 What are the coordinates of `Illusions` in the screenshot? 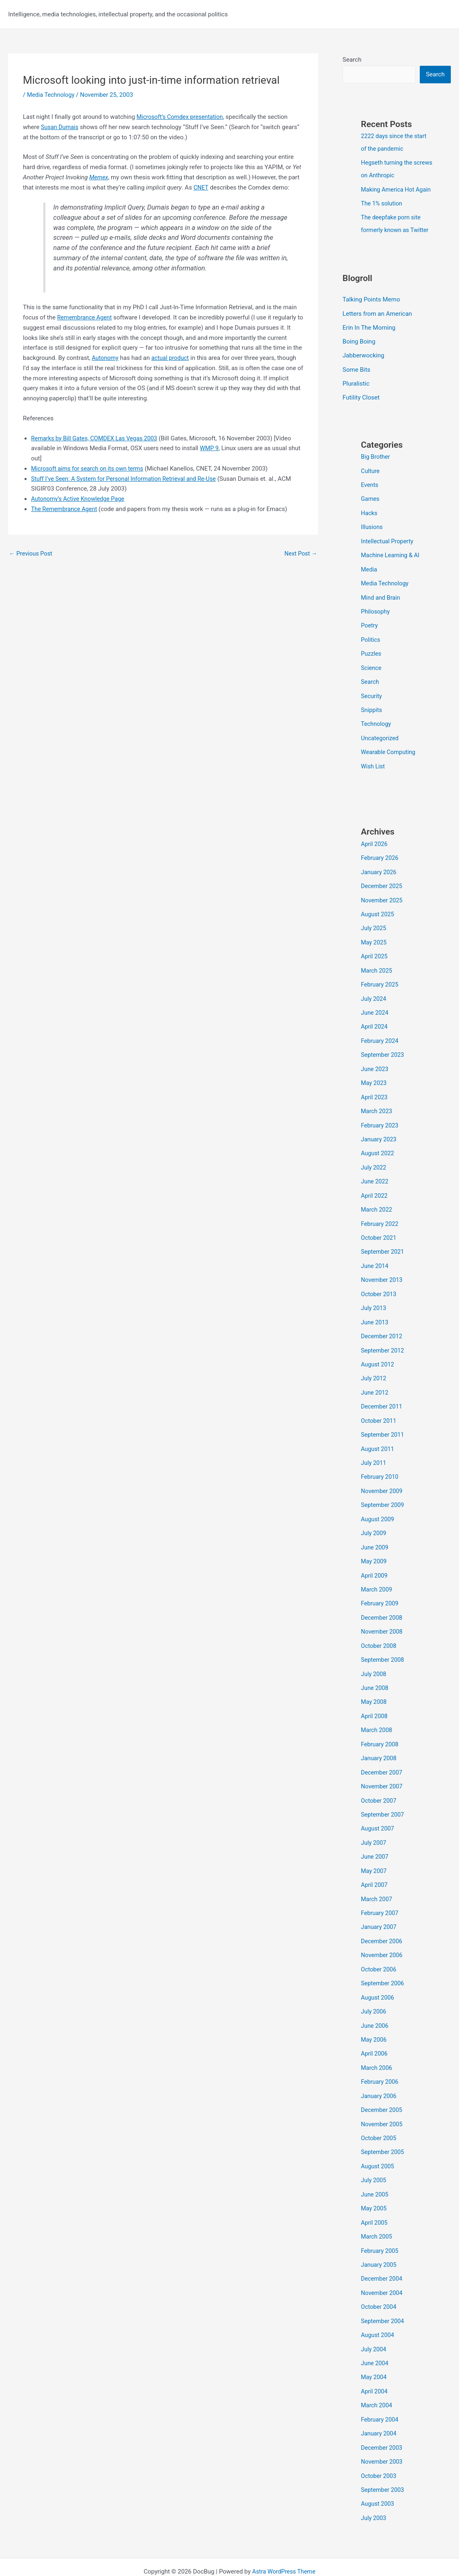 It's located at (372, 534).